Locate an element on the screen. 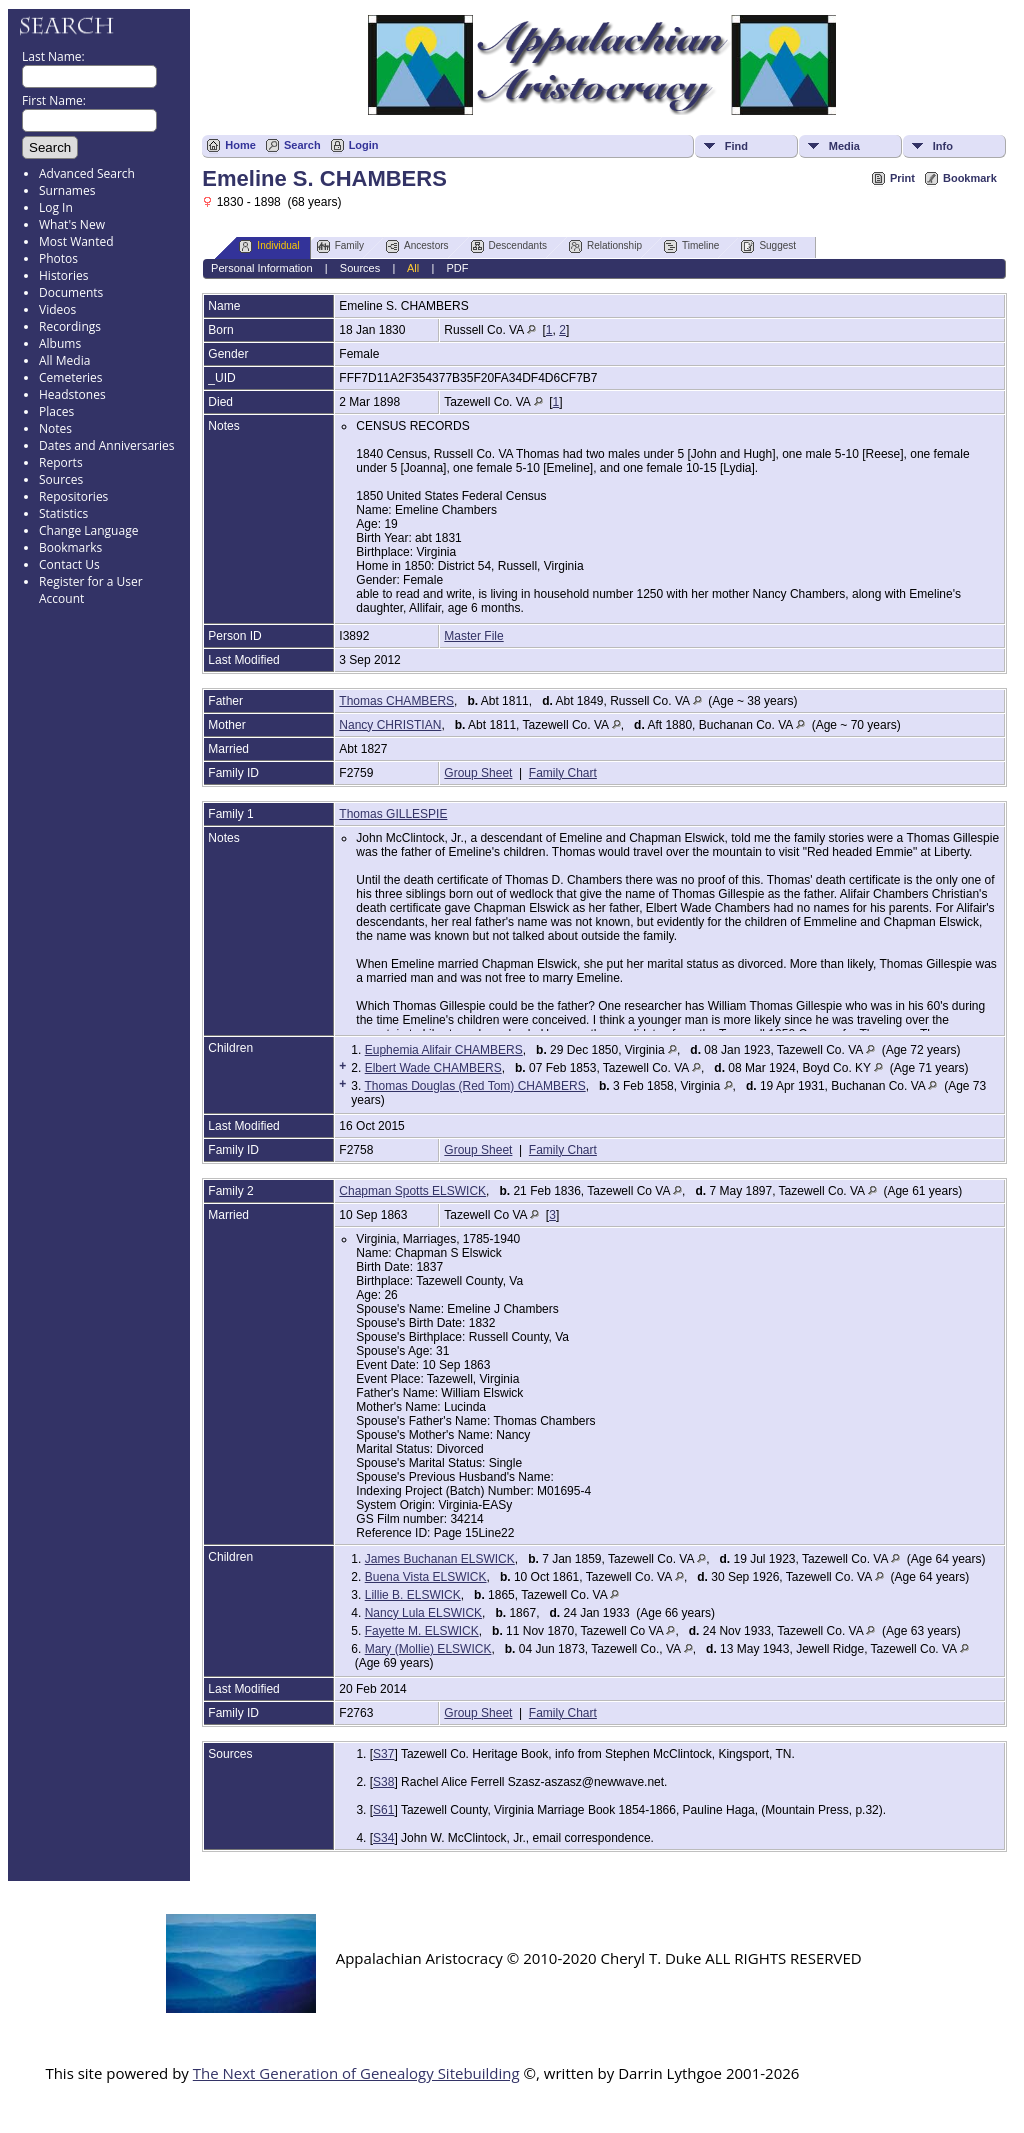  Contact Us is located at coordinates (69, 564).